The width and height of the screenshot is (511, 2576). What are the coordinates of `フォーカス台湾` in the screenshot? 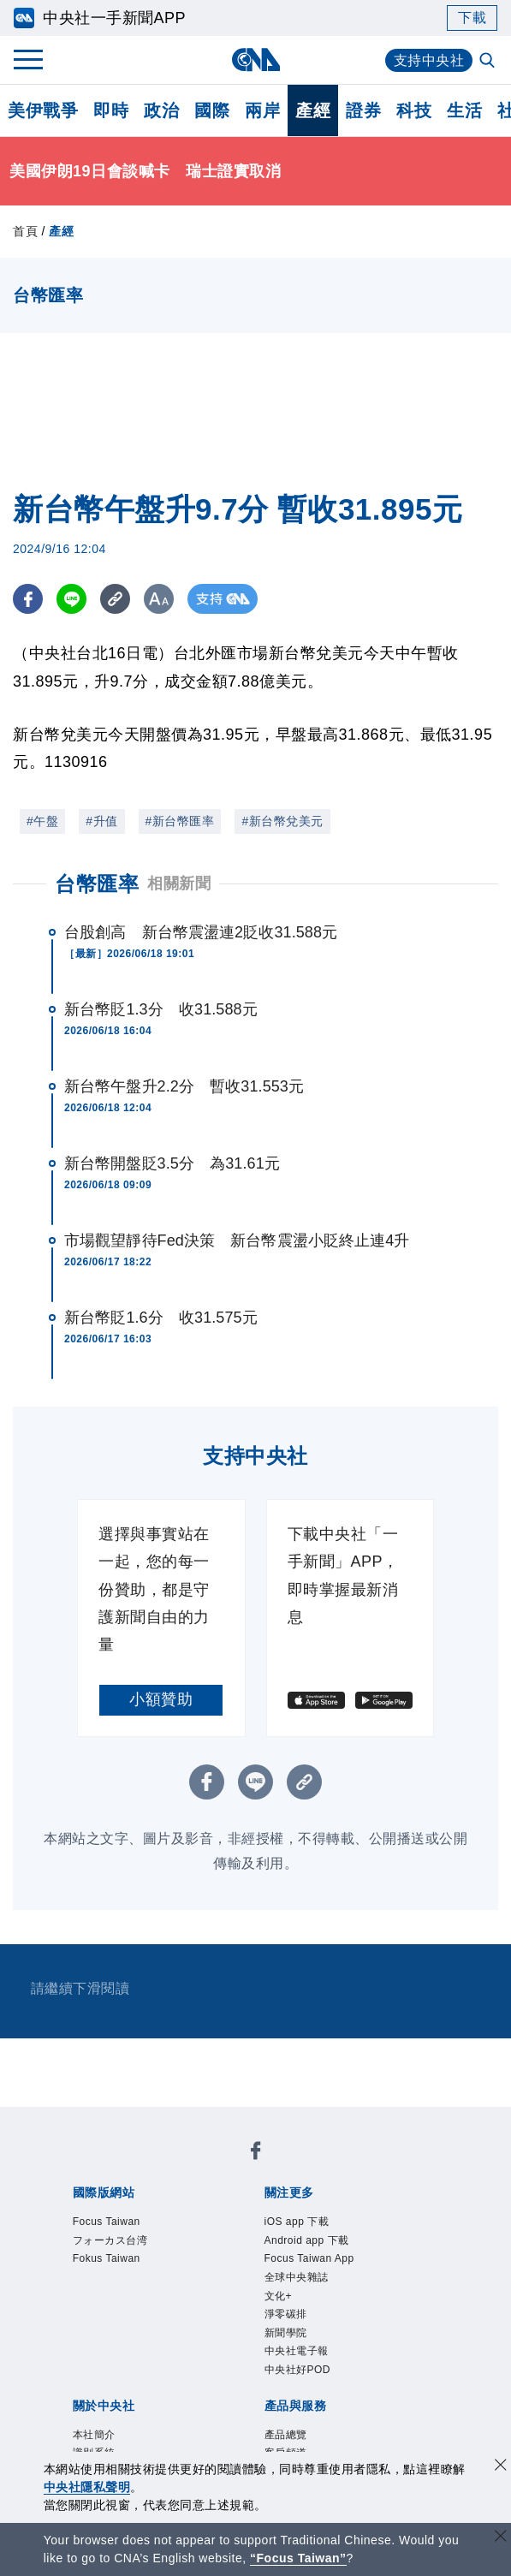 It's located at (110, 2240).